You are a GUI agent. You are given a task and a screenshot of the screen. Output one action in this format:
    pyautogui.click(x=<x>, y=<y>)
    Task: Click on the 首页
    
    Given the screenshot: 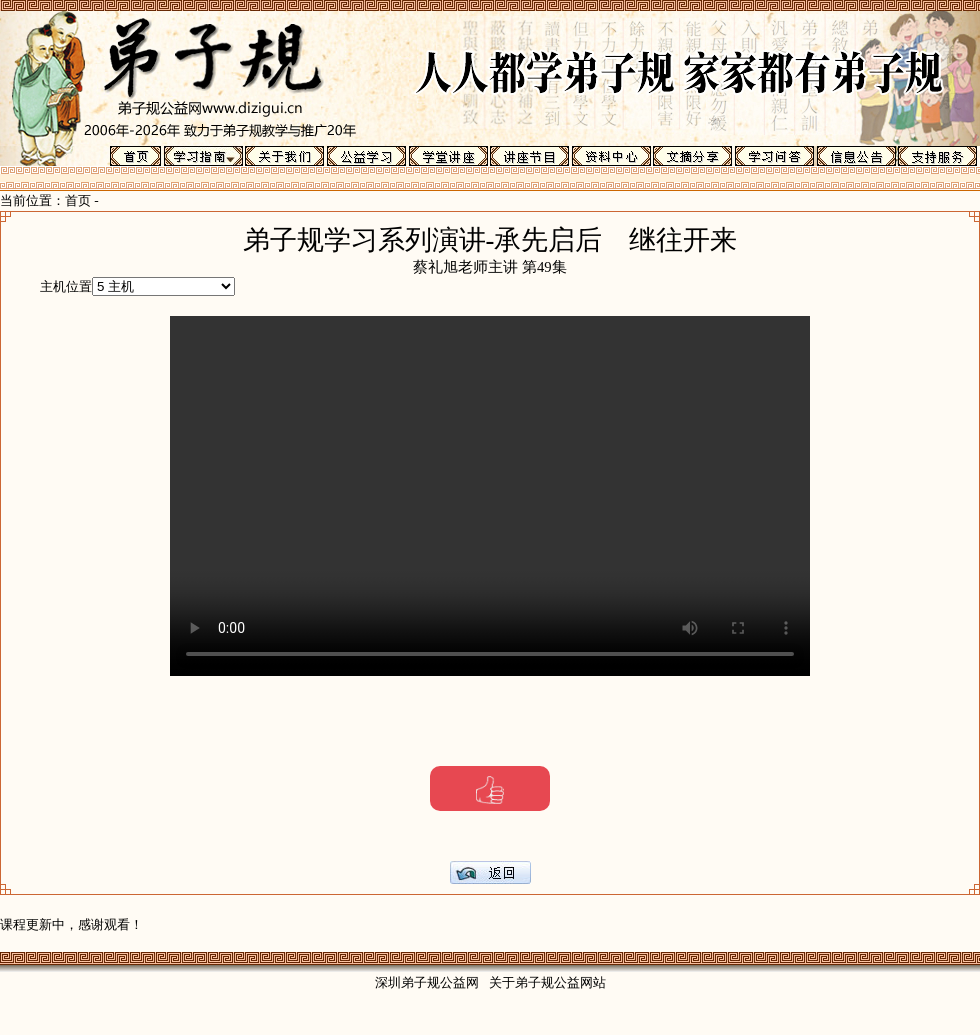 What is the action you would take?
    pyautogui.click(x=78, y=200)
    